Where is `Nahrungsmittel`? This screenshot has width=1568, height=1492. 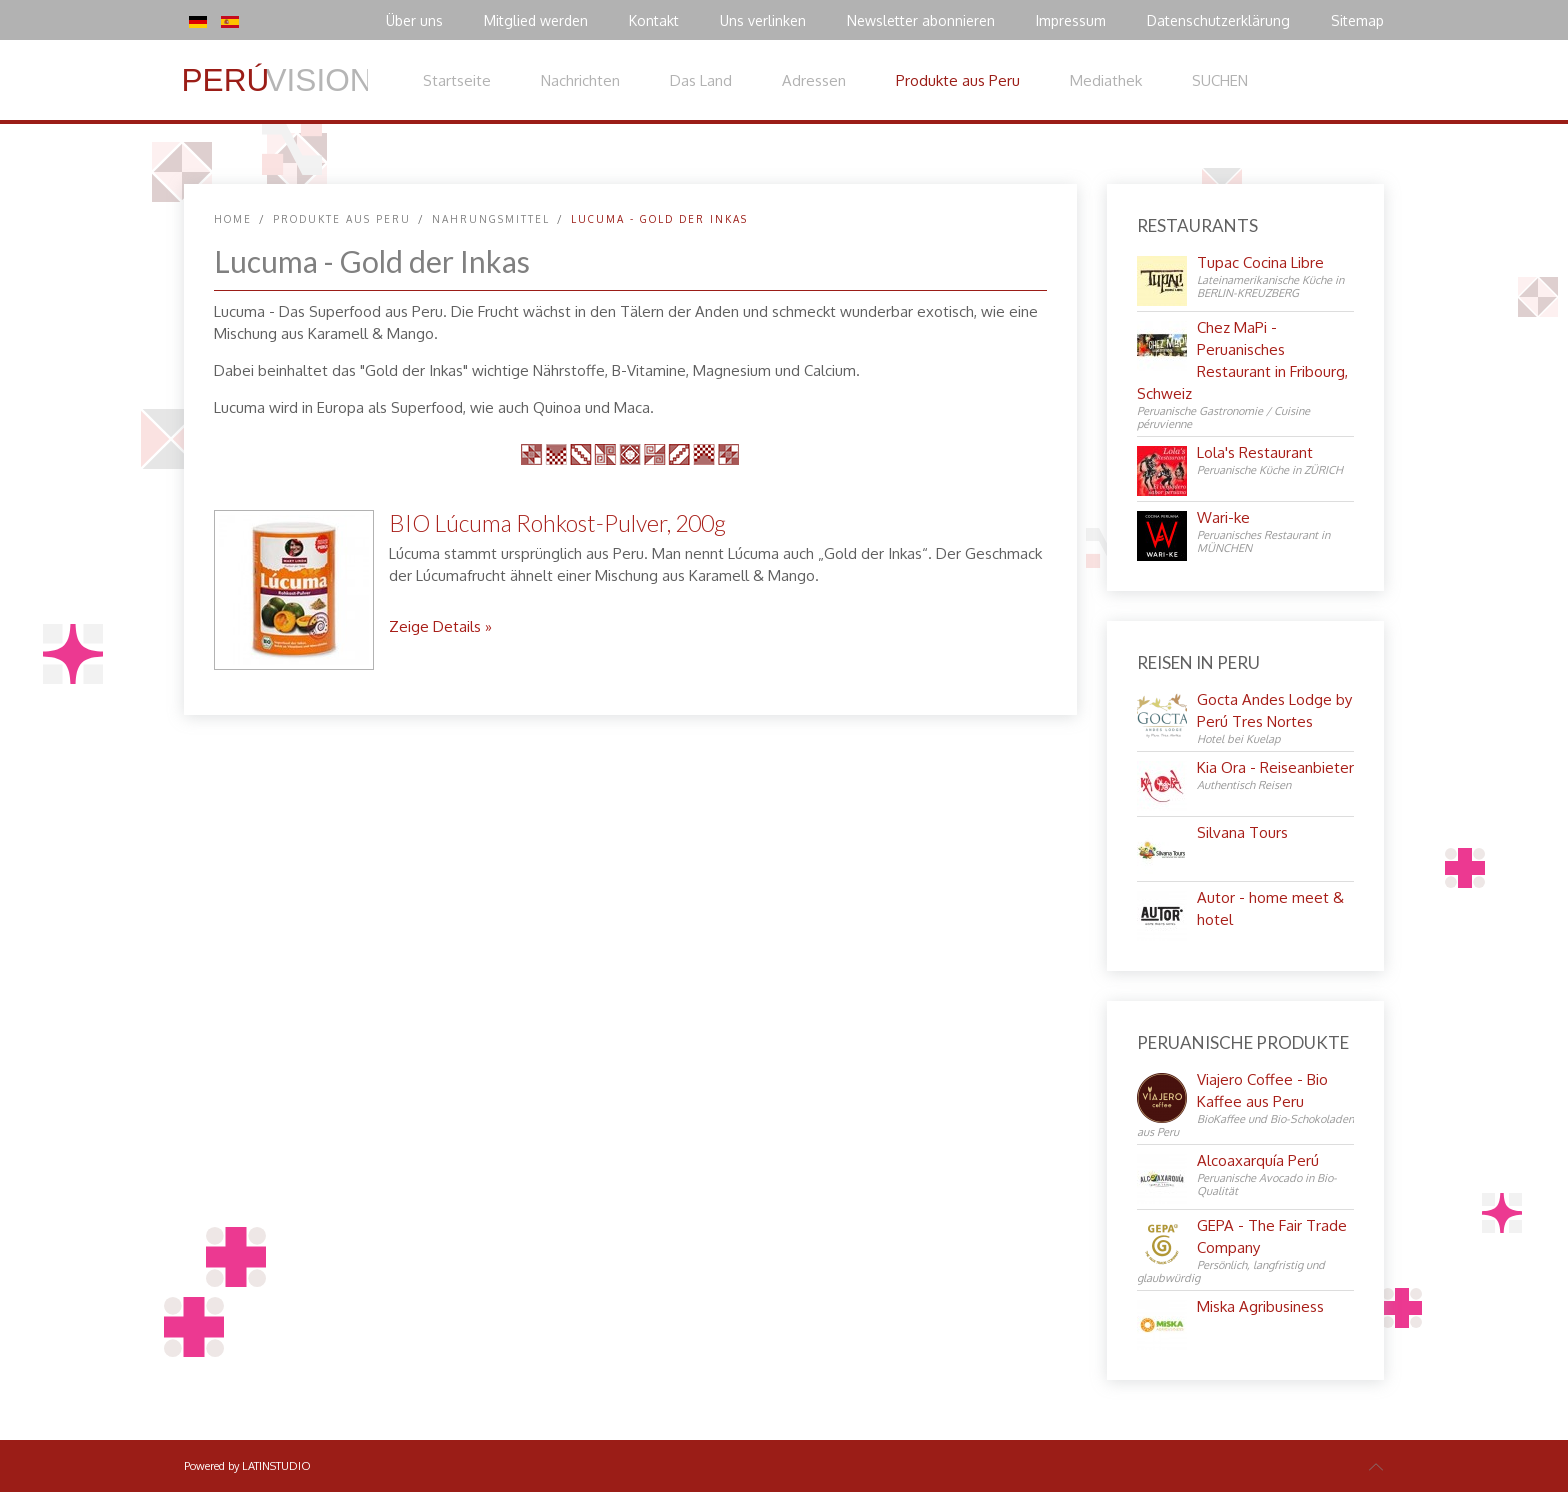 Nahrungsmittel is located at coordinates (491, 219).